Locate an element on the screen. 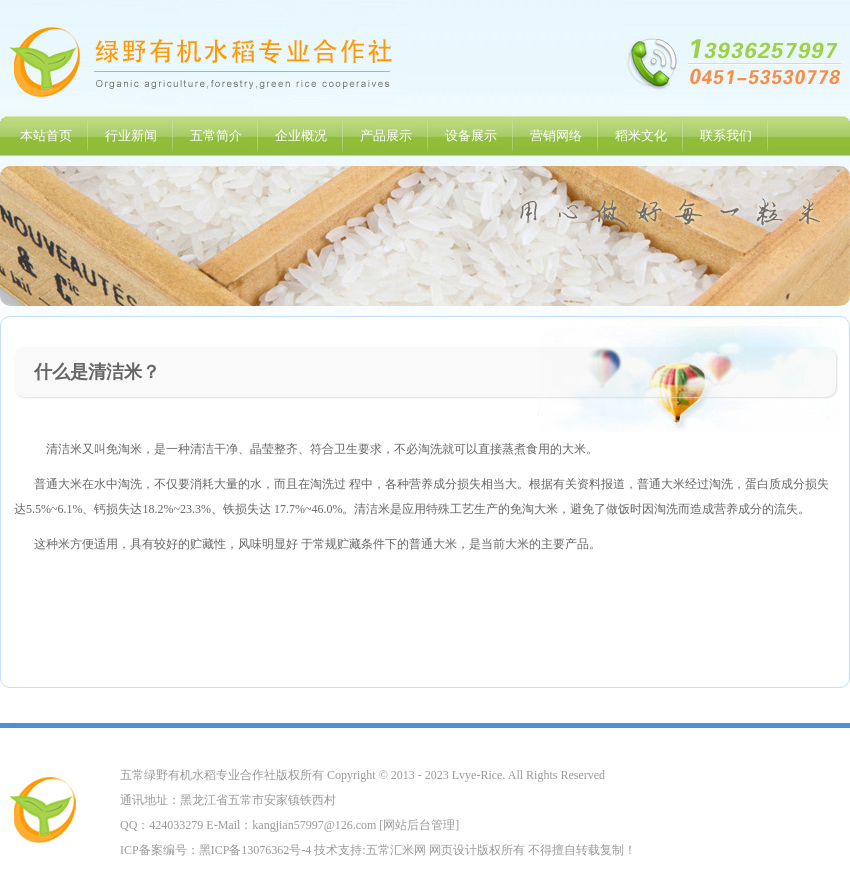 This screenshot has height=883, width=850. 稻米文化 is located at coordinates (641, 135).